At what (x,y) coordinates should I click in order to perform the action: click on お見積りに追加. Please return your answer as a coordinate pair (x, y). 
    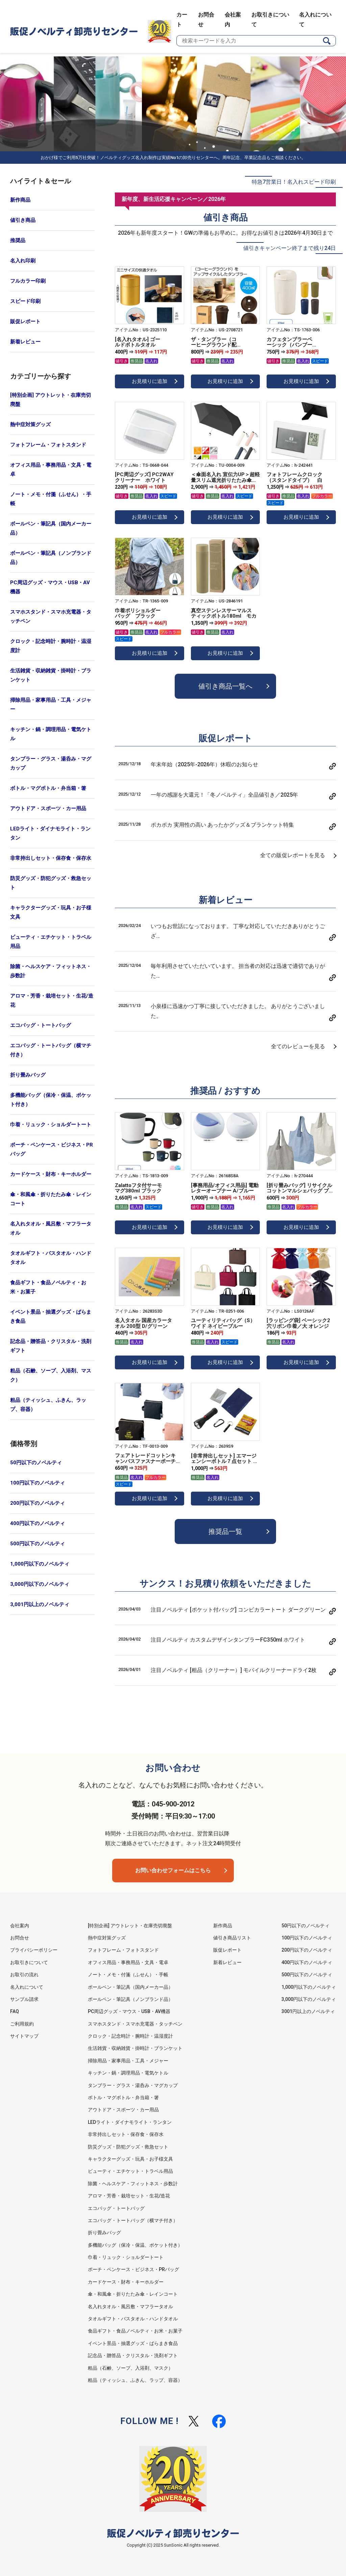
    Looking at the image, I should click on (149, 381).